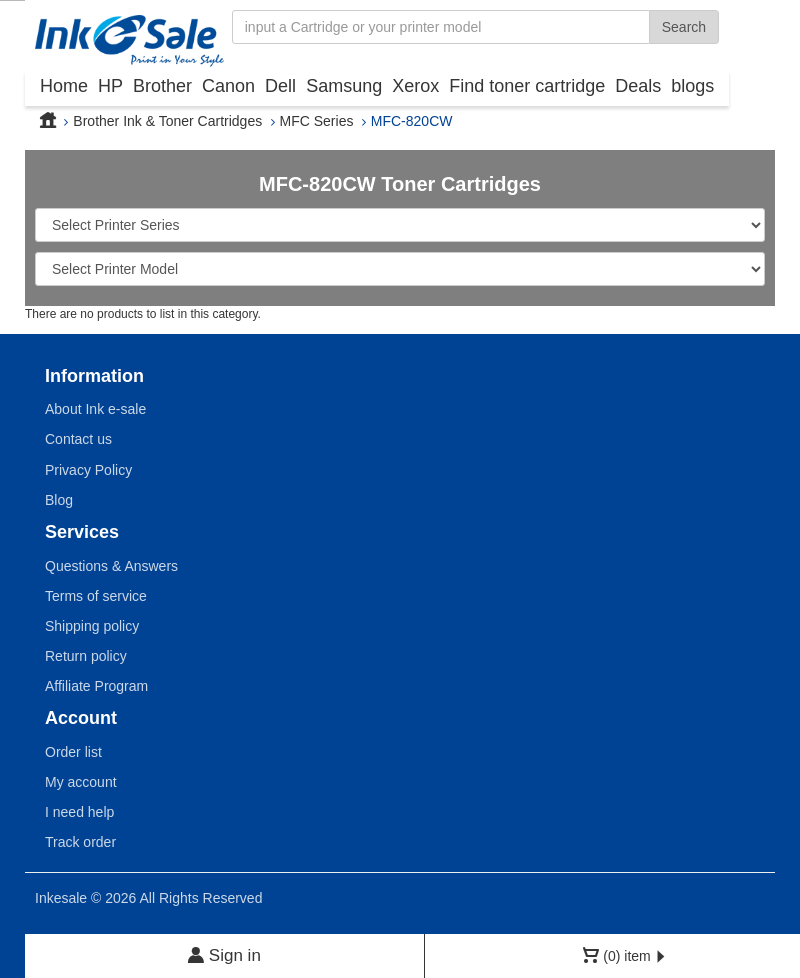 This screenshot has height=978, width=800. What do you see at coordinates (86, 656) in the screenshot?
I see `Return policy` at bounding box center [86, 656].